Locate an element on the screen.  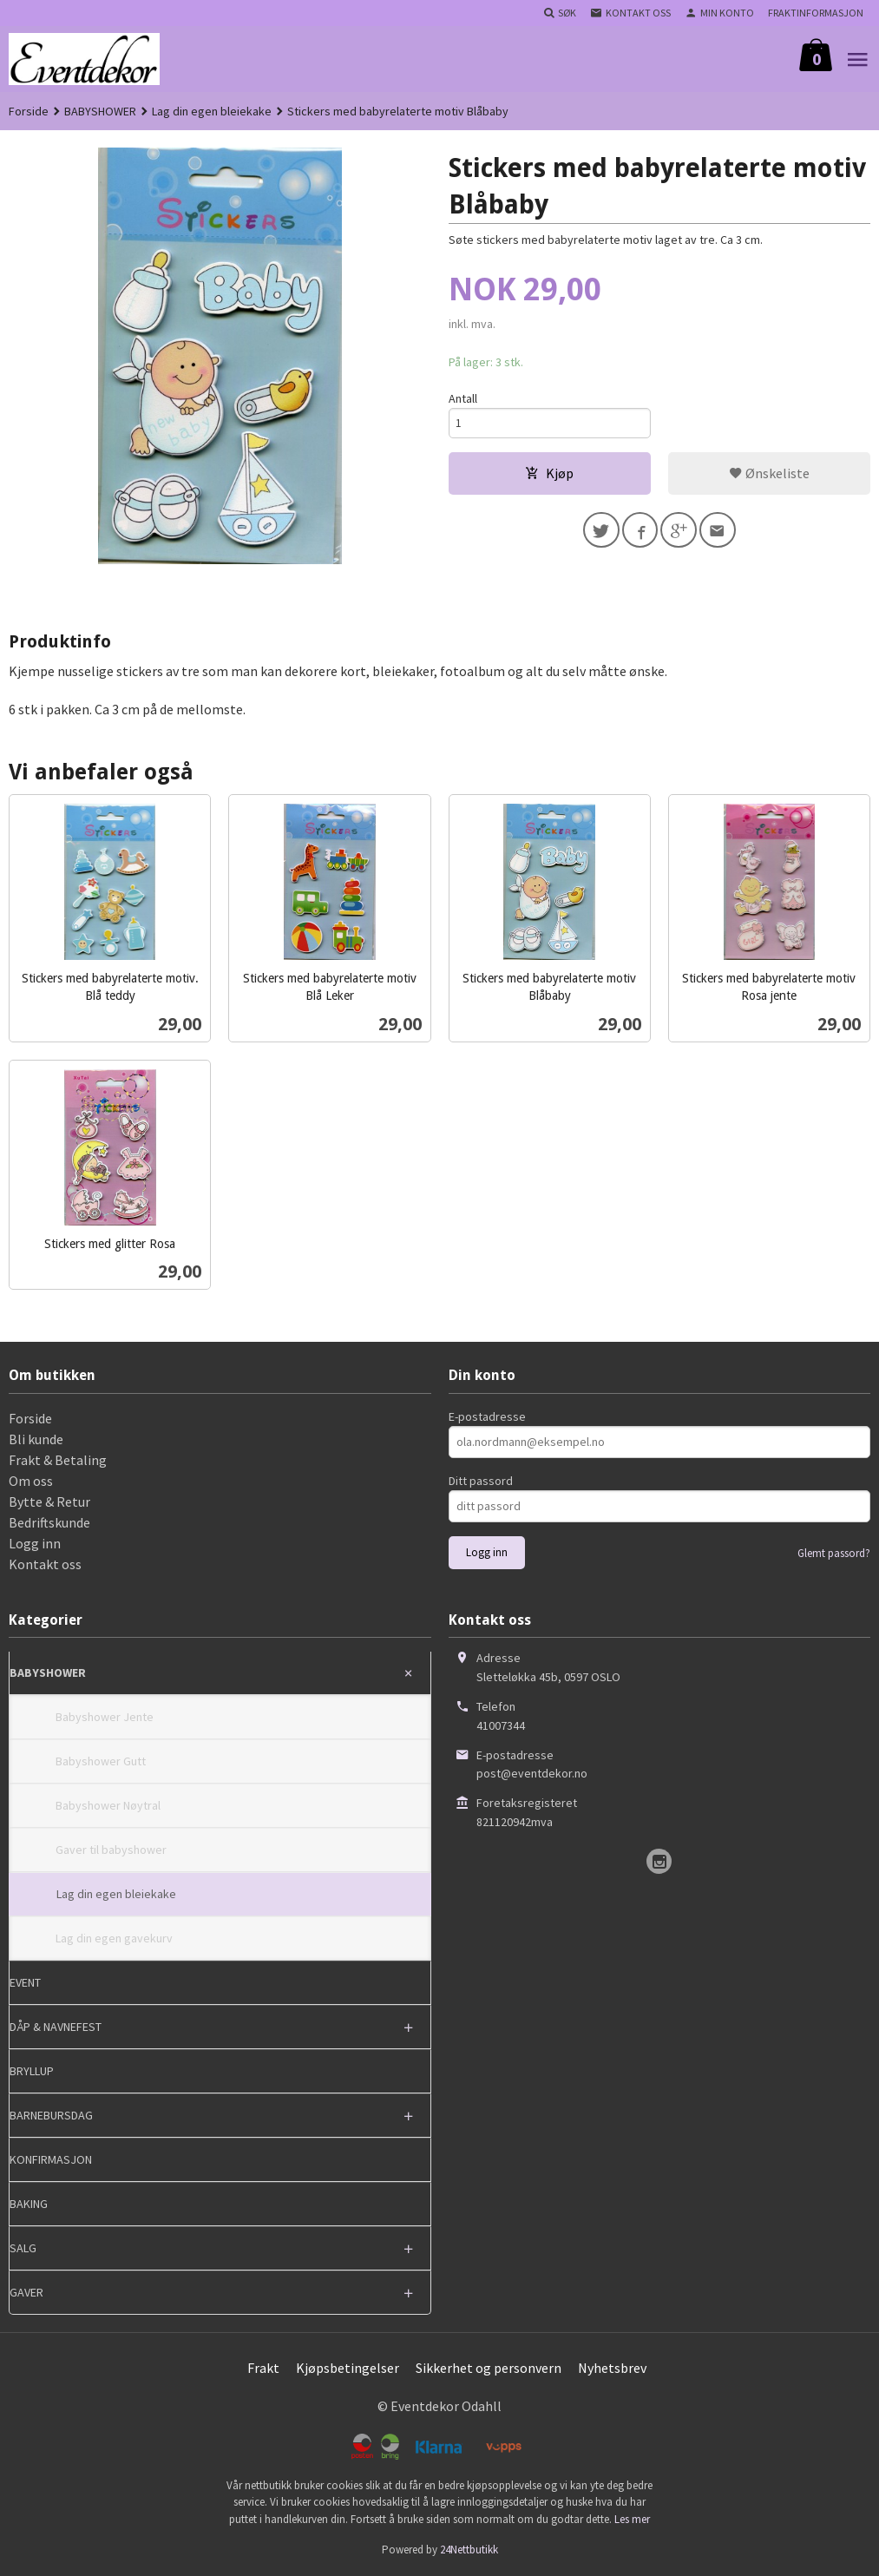
Bli kunde is located at coordinates (36, 1439).